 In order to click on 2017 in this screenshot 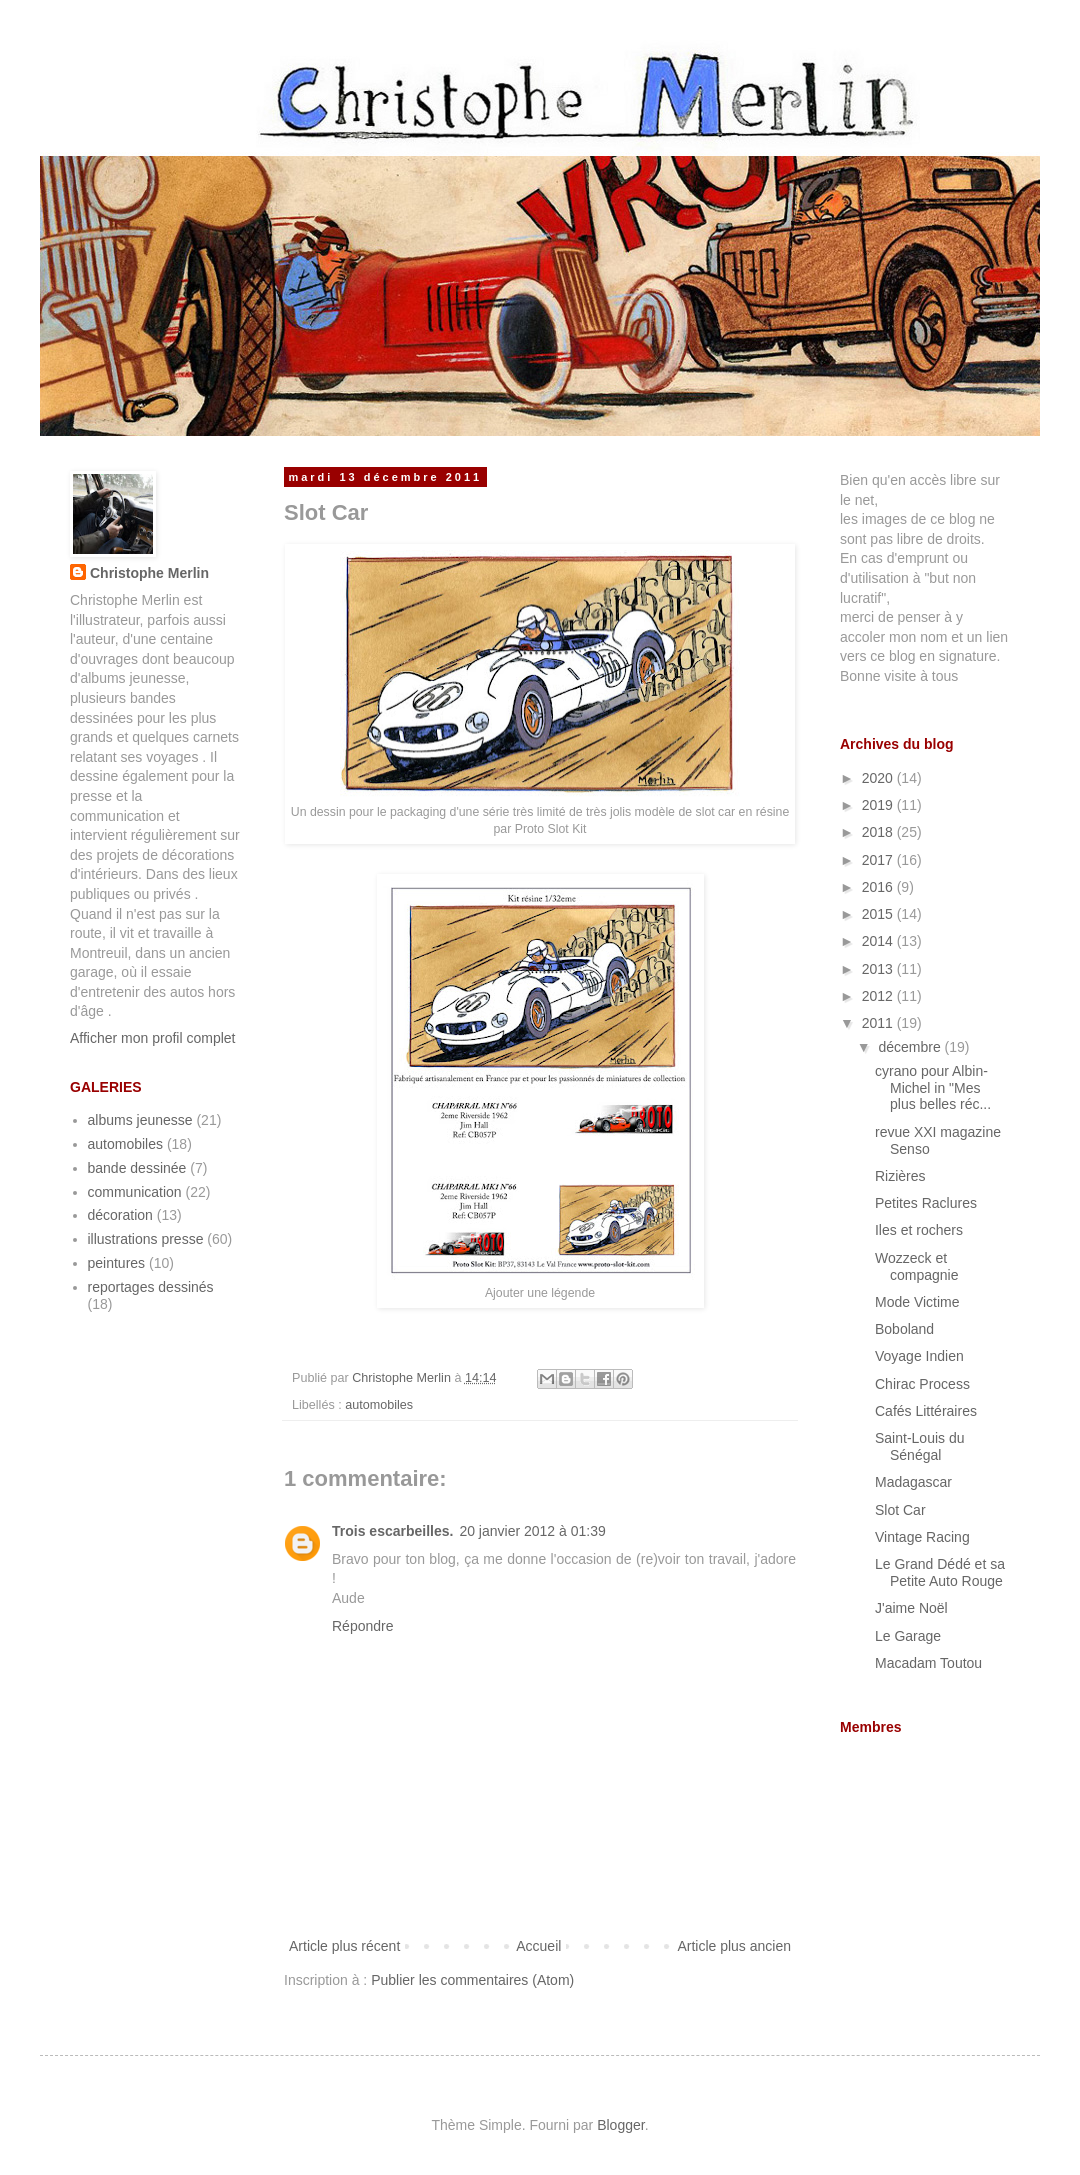, I will do `click(879, 860)`.